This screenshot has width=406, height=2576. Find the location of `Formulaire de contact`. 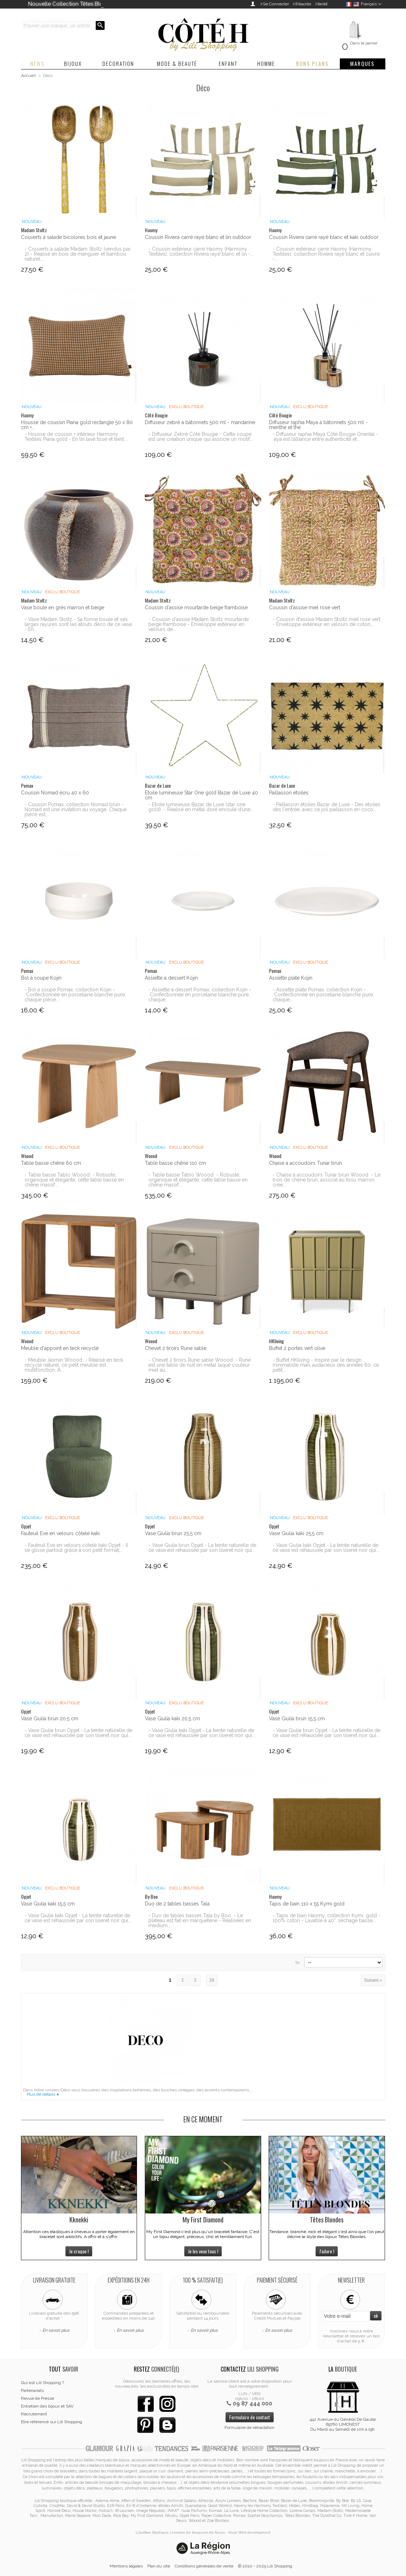

Formulaire de contact is located at coordinates (249, 2417).